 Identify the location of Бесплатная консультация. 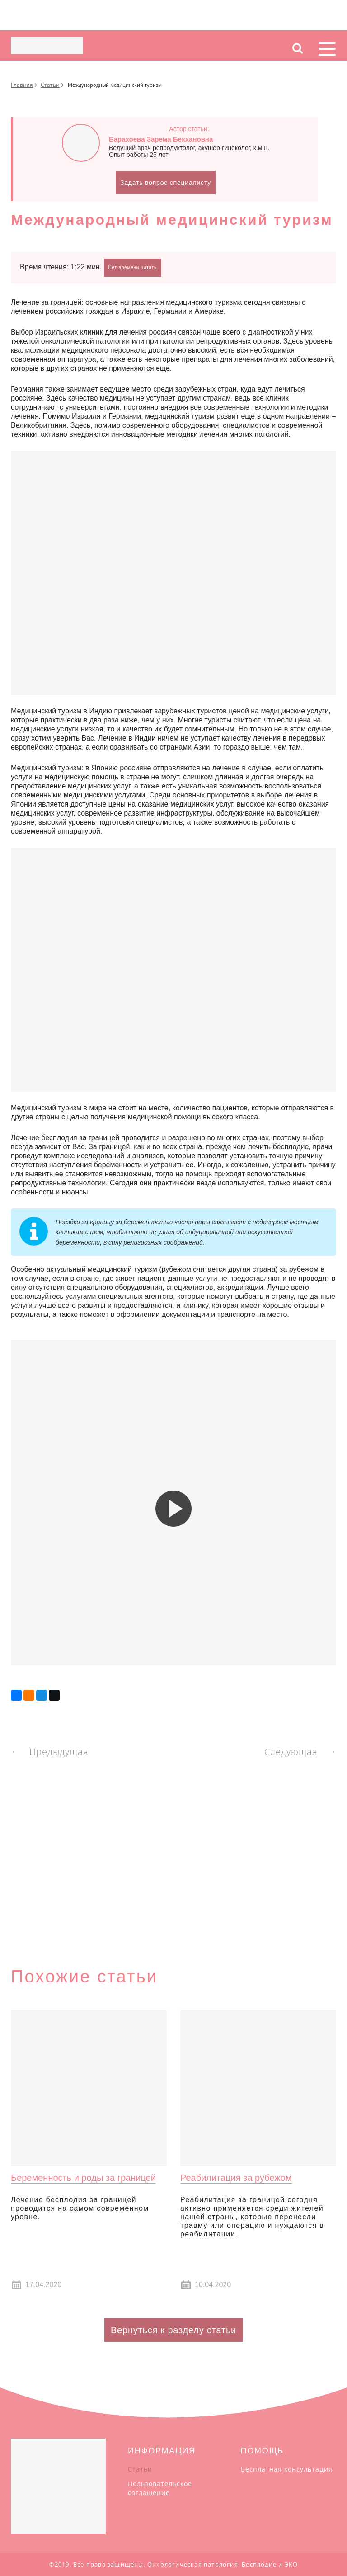
(287, 2469).